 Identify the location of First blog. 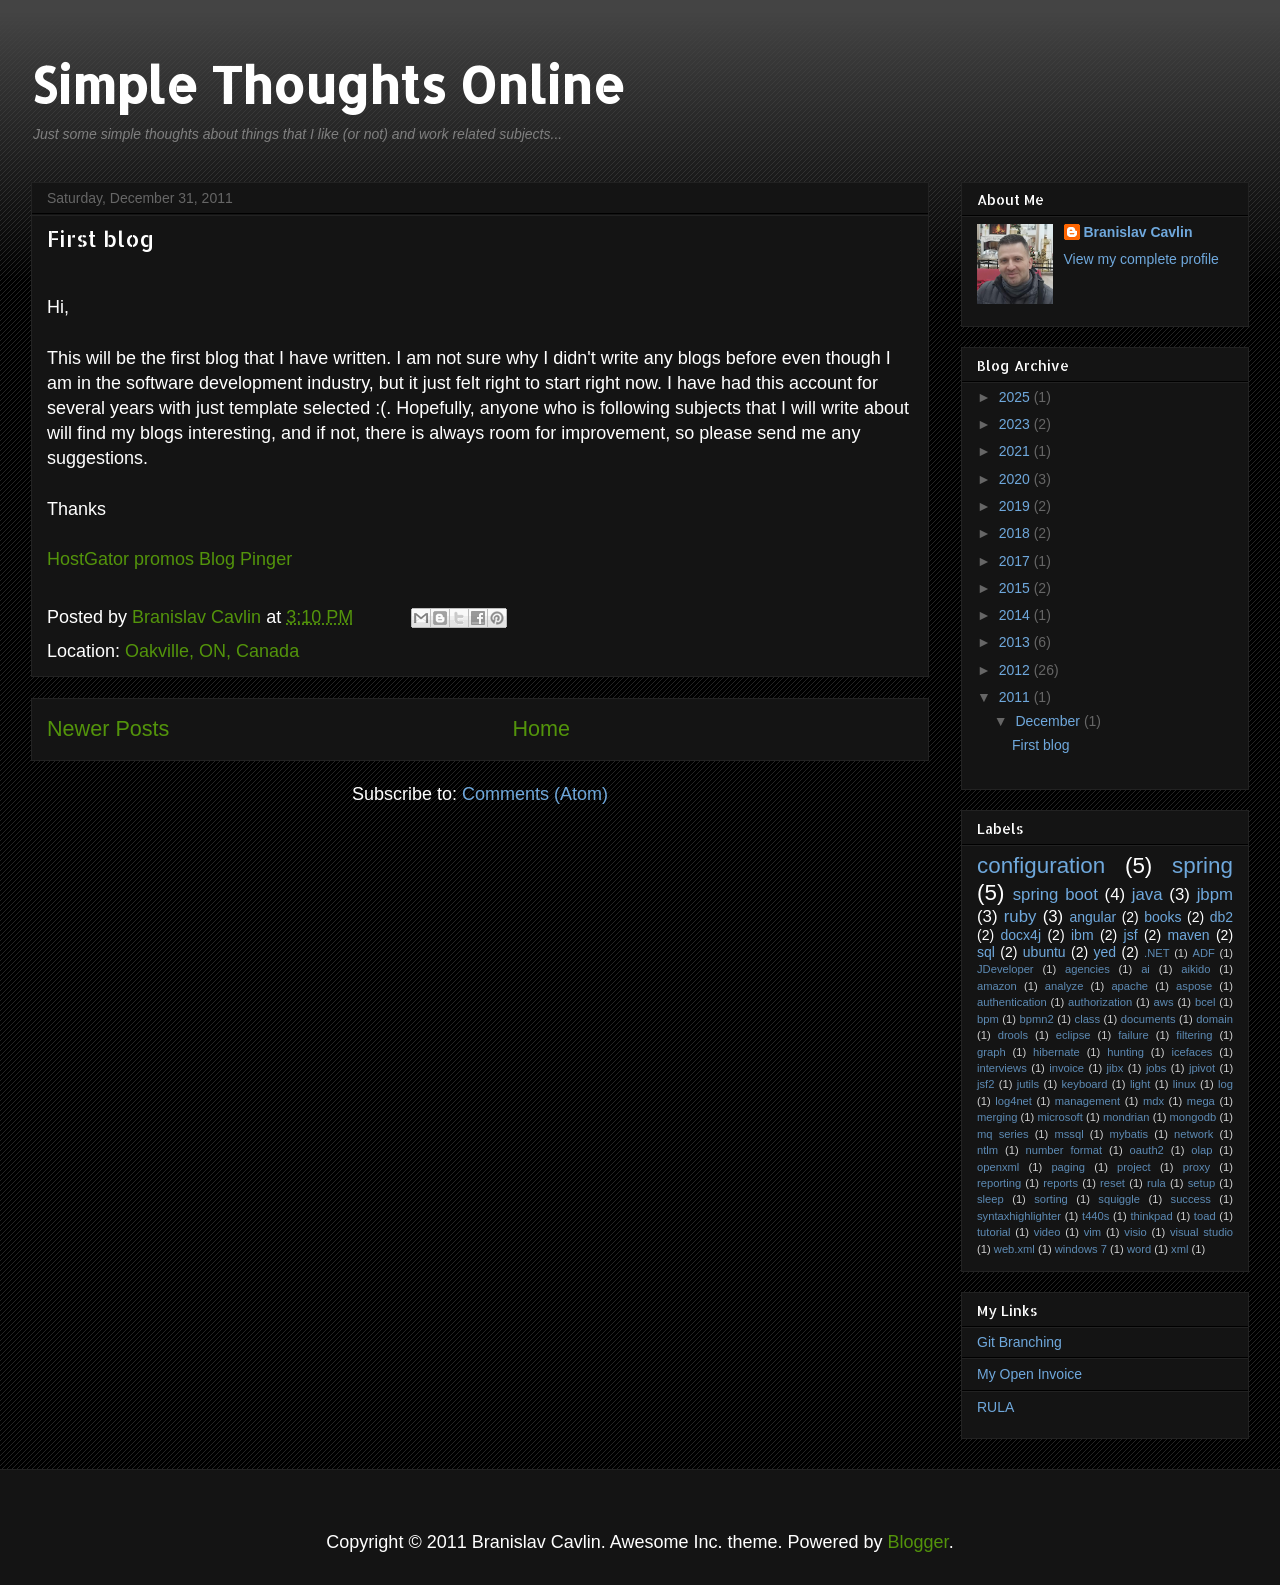
(100, 238).